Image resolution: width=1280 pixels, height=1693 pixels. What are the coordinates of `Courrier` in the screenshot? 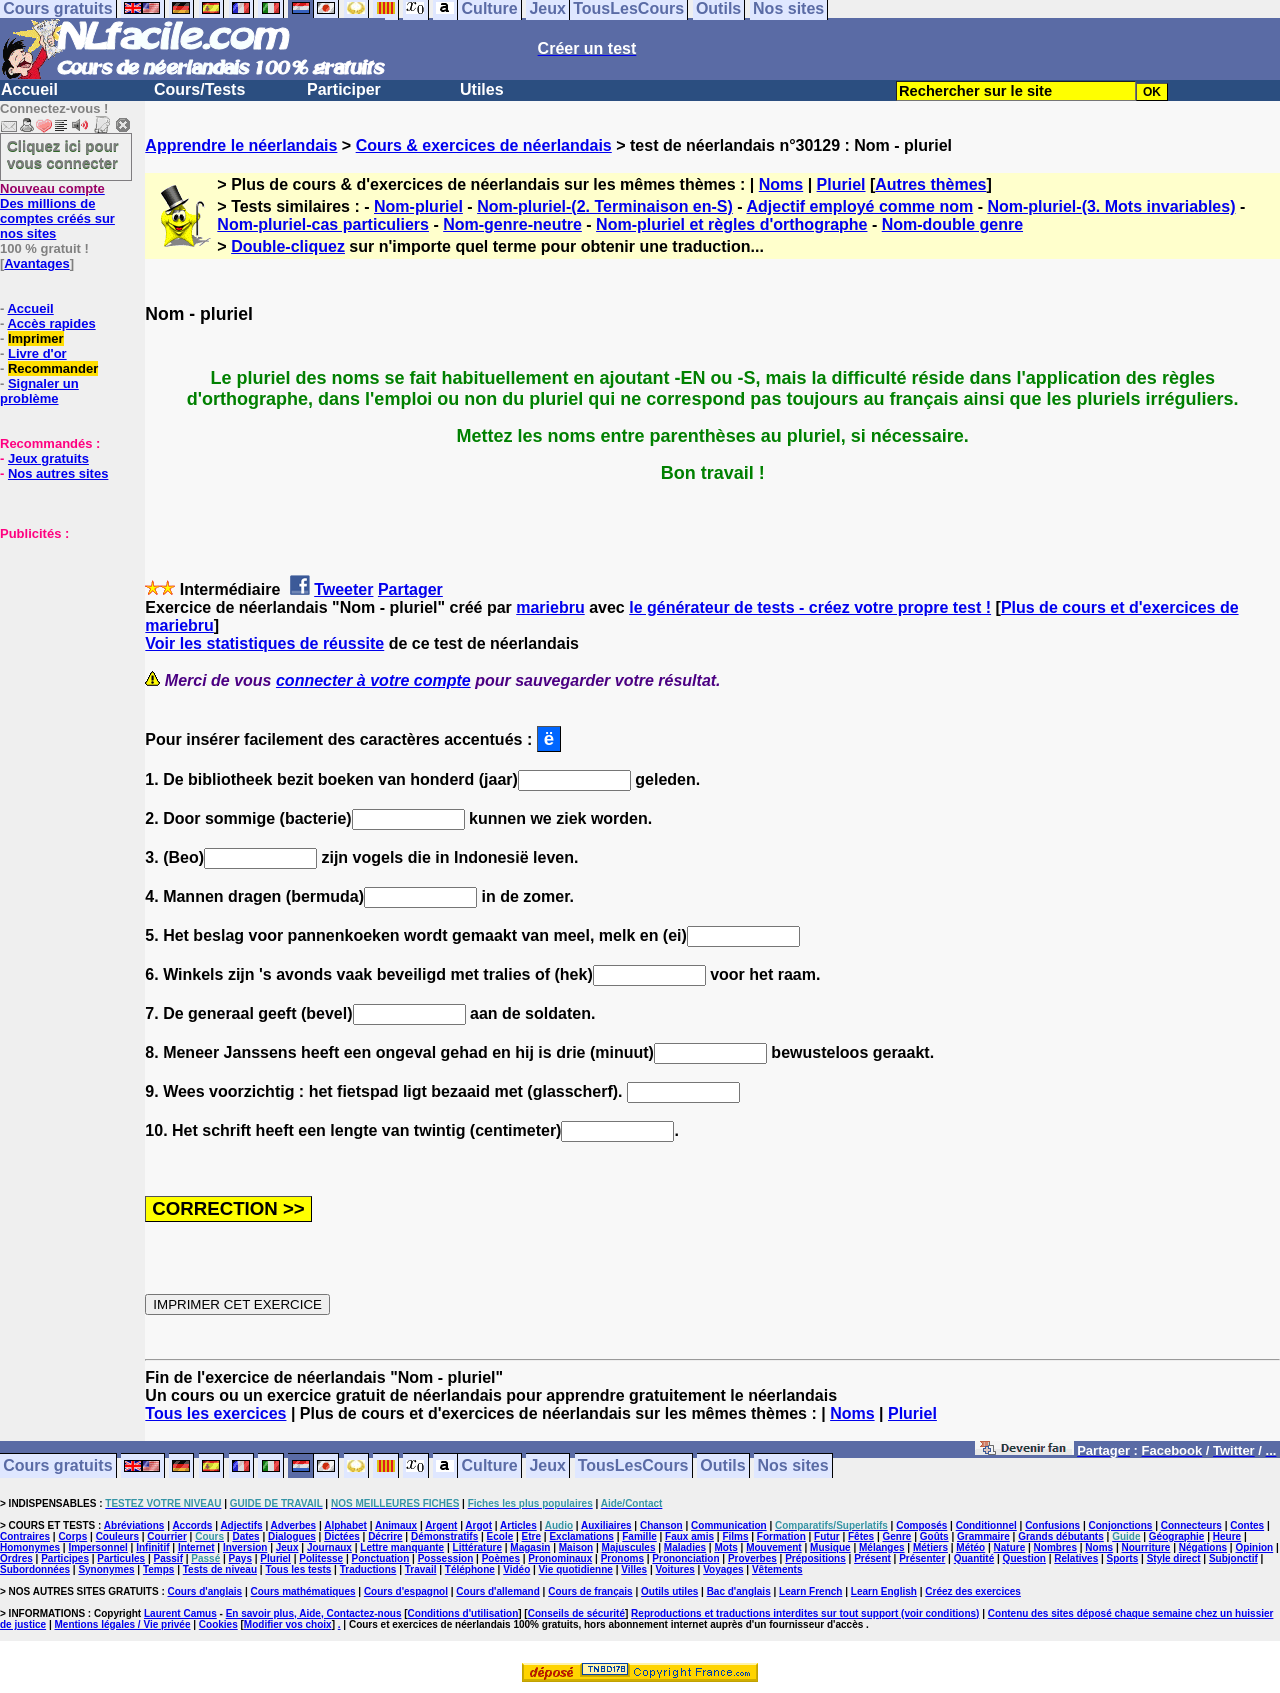 It's located at (166, 1536).